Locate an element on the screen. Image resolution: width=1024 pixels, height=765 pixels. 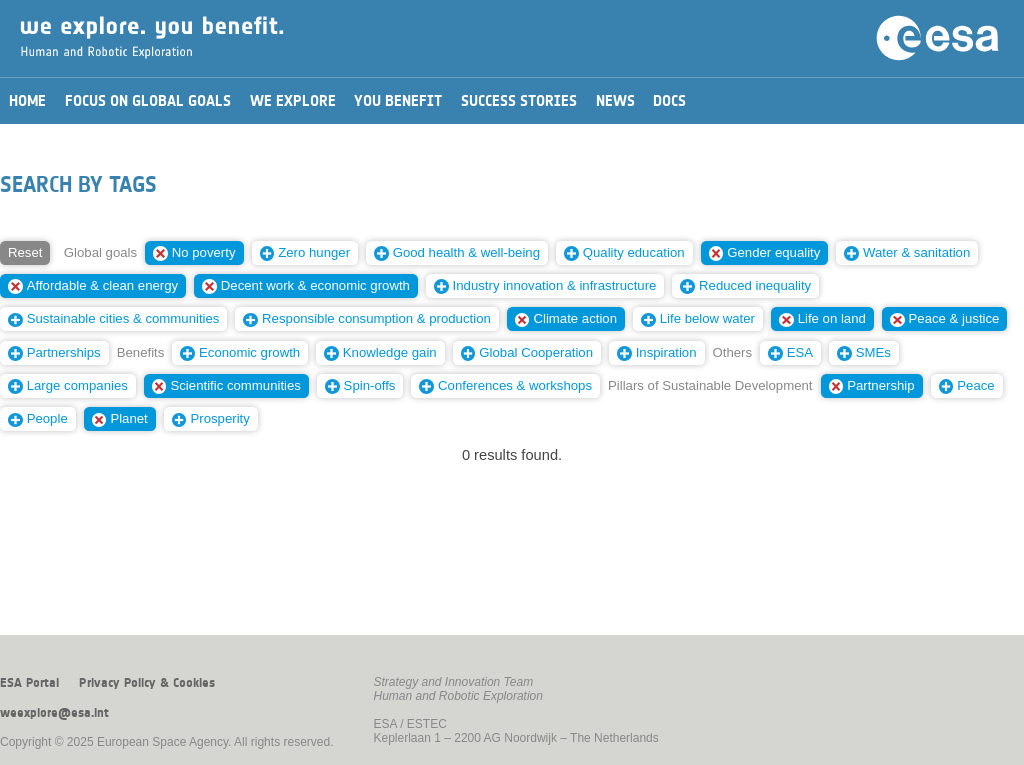
ESA Portal is located at coordinates (29, 683).